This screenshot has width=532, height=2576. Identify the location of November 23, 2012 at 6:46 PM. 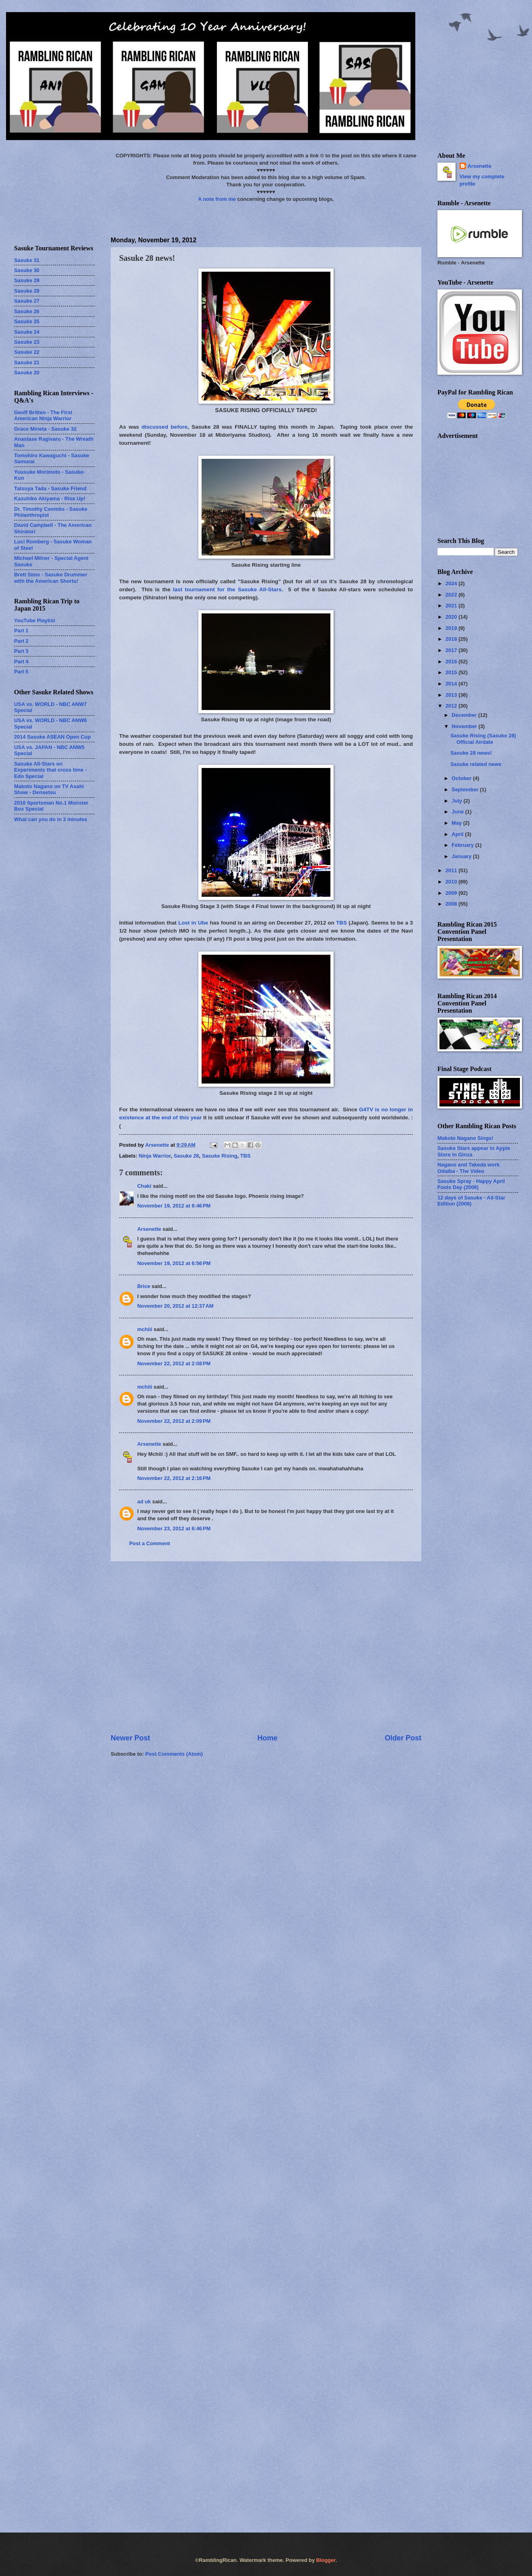
(173, 1528).